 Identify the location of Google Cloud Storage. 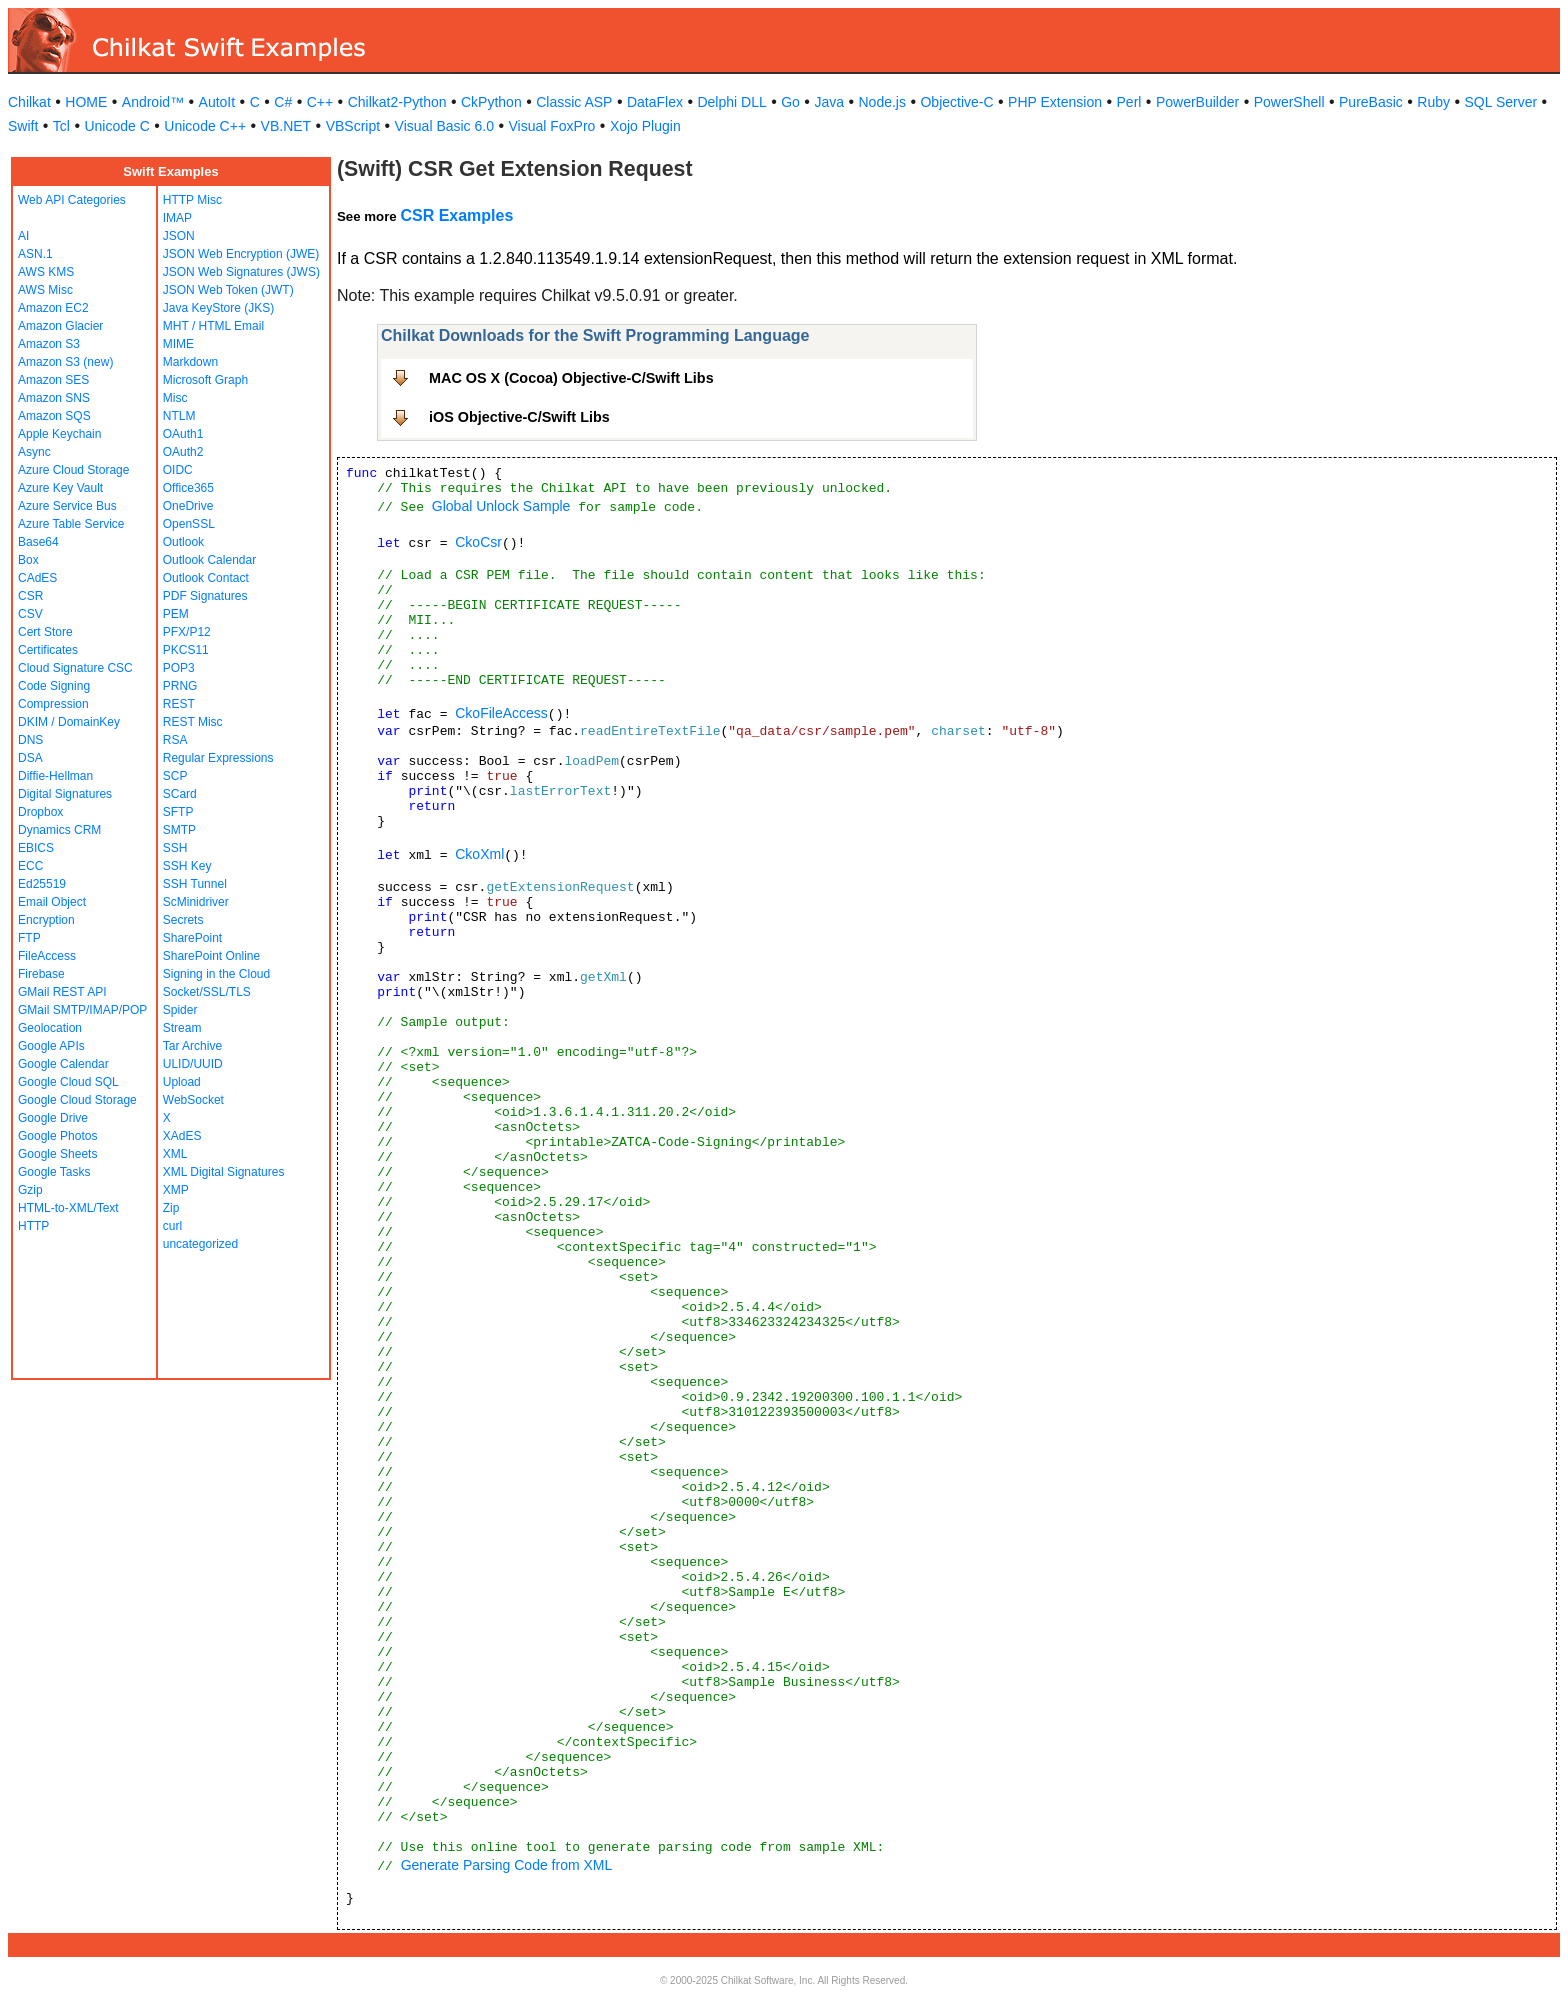
(77, 1100).